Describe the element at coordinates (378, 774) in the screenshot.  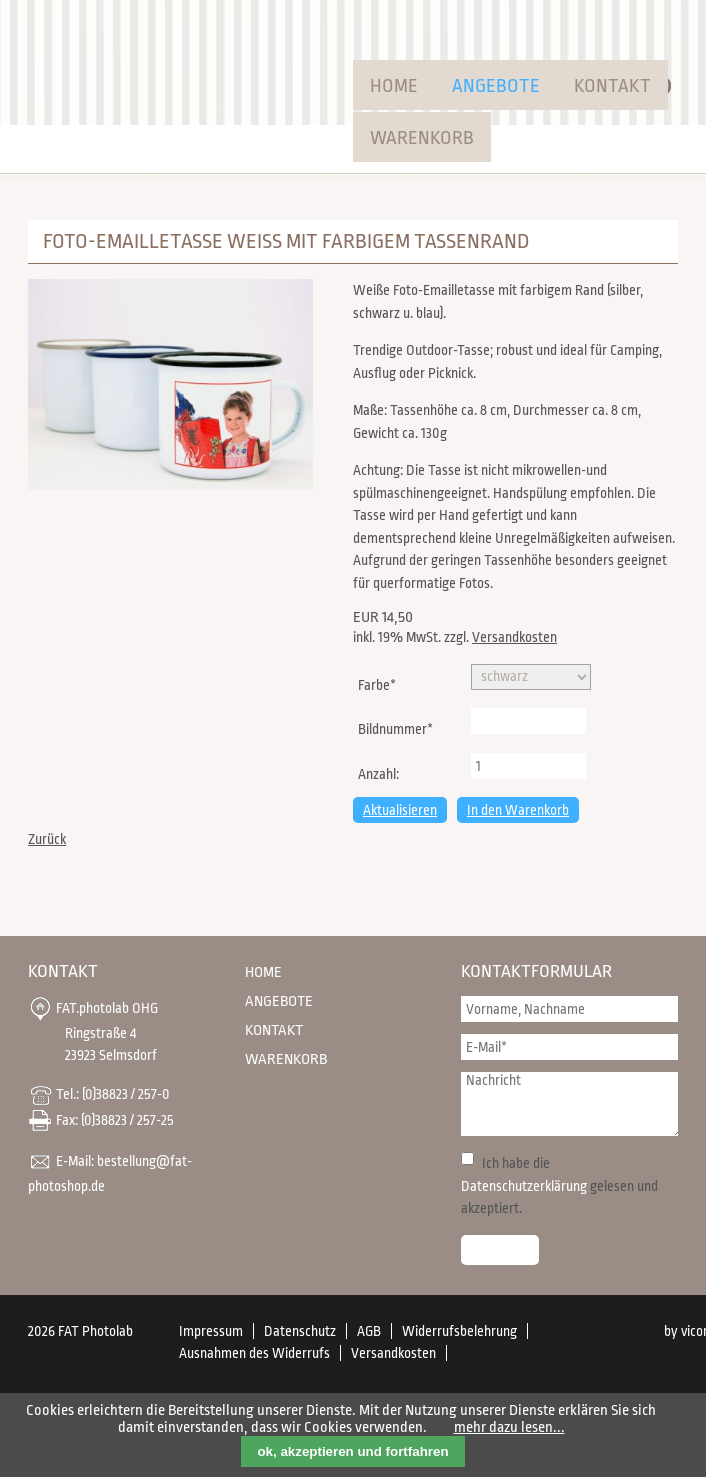
I see `Anzahl:` at that location.